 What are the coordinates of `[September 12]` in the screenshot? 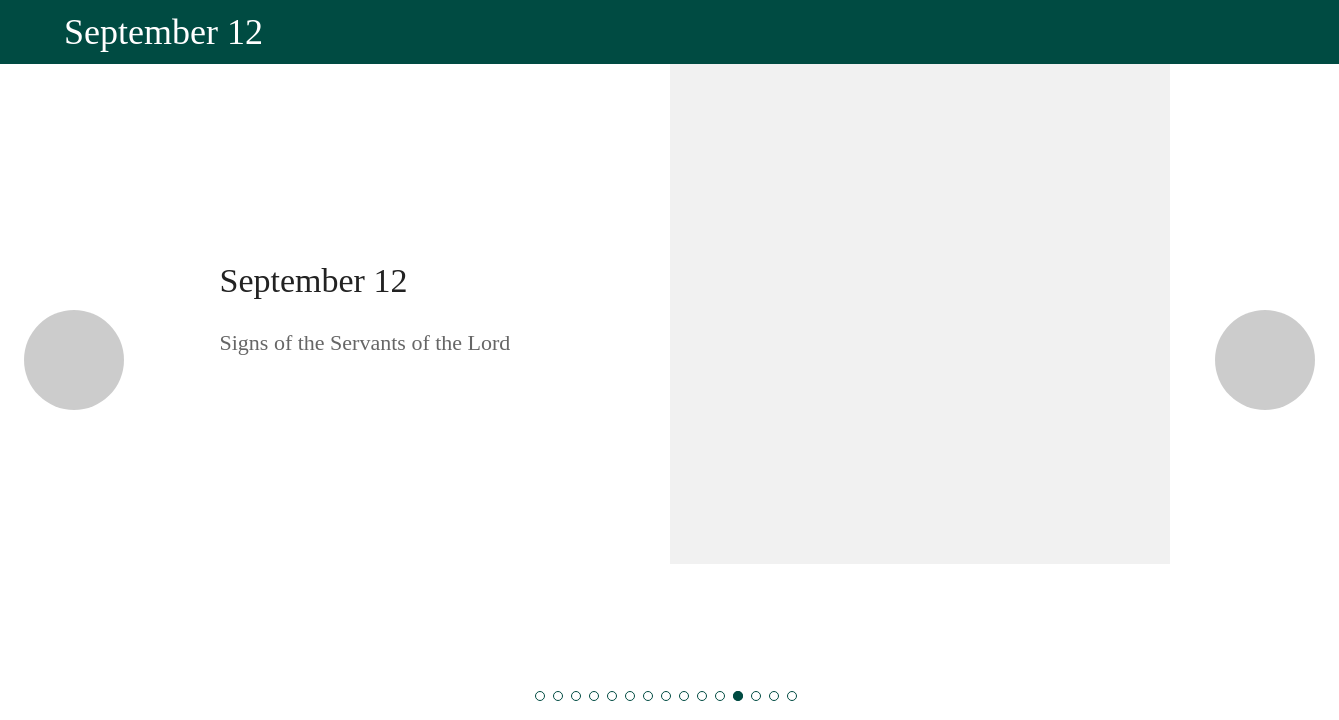 It's located at (738, 696).